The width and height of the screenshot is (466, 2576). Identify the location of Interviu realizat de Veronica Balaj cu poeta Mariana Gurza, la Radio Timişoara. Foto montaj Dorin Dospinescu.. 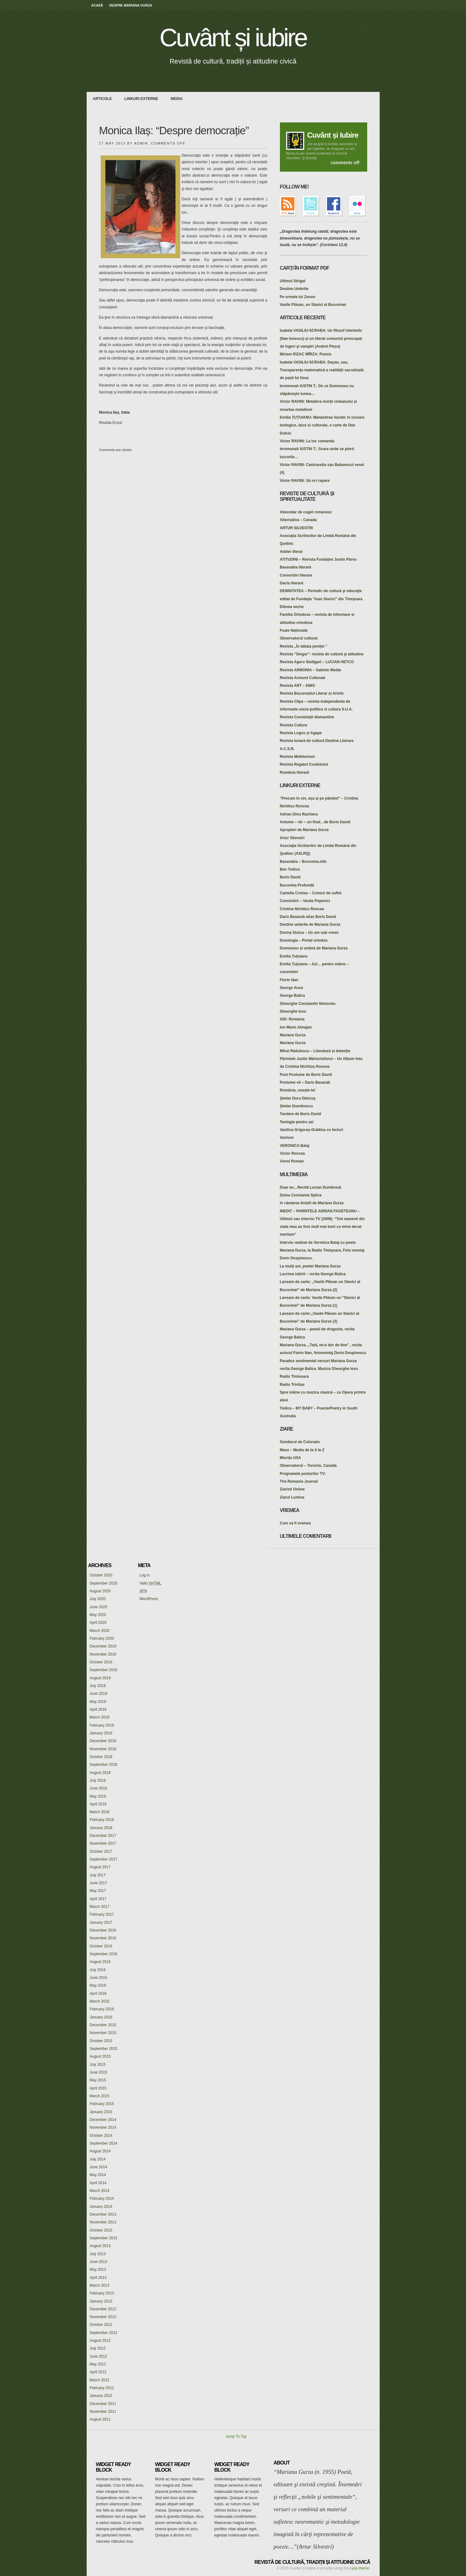
(322, 1250).